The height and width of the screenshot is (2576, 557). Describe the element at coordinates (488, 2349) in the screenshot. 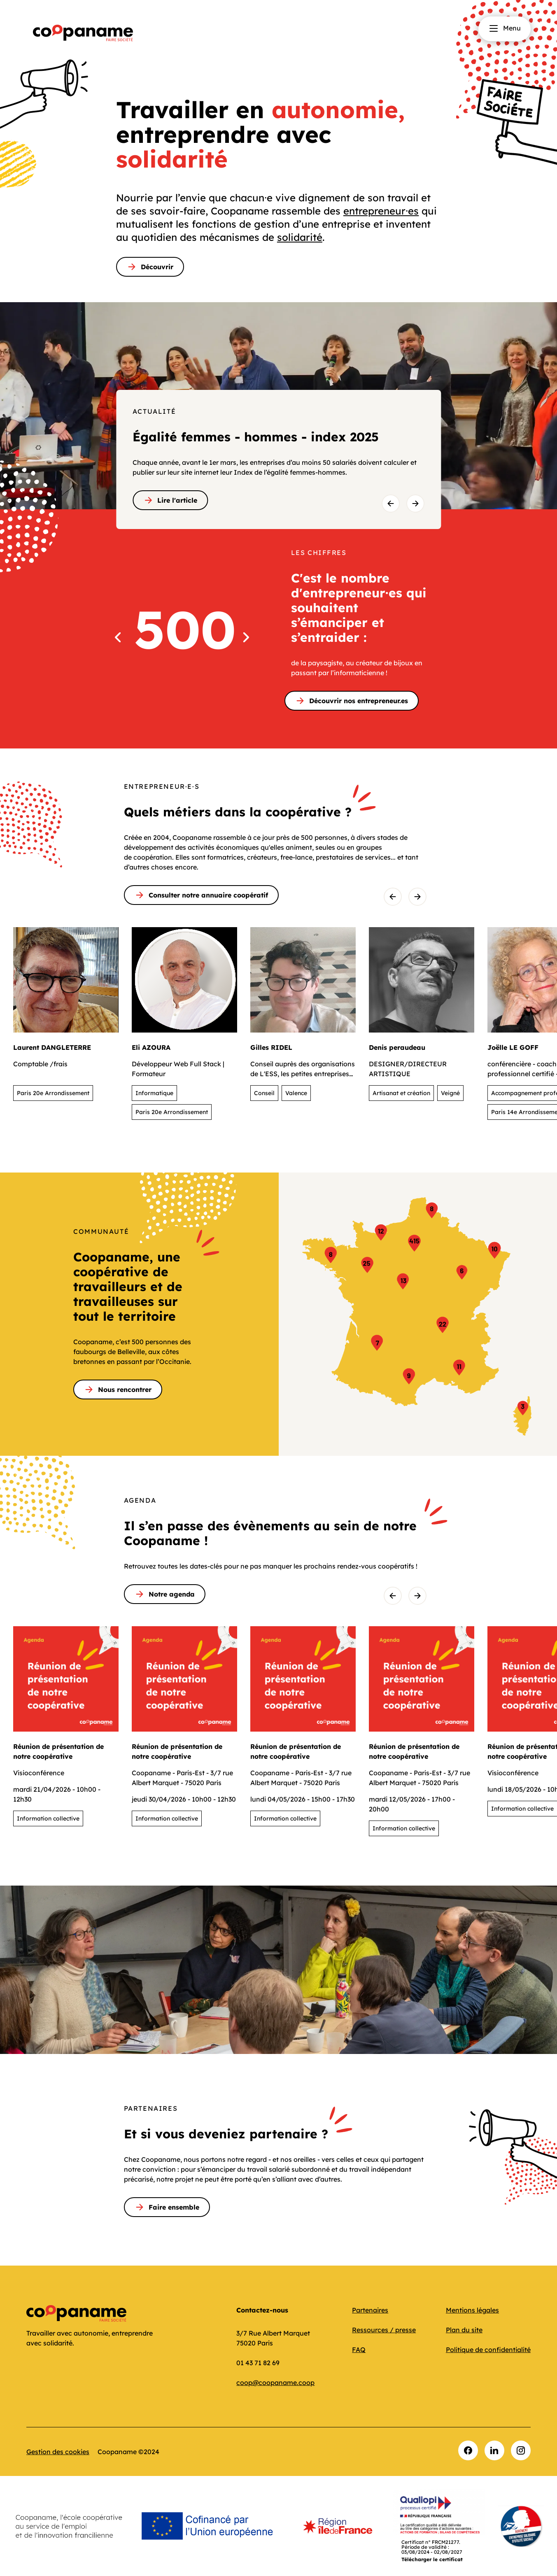

I see `Politique de confidentialité` at that location.